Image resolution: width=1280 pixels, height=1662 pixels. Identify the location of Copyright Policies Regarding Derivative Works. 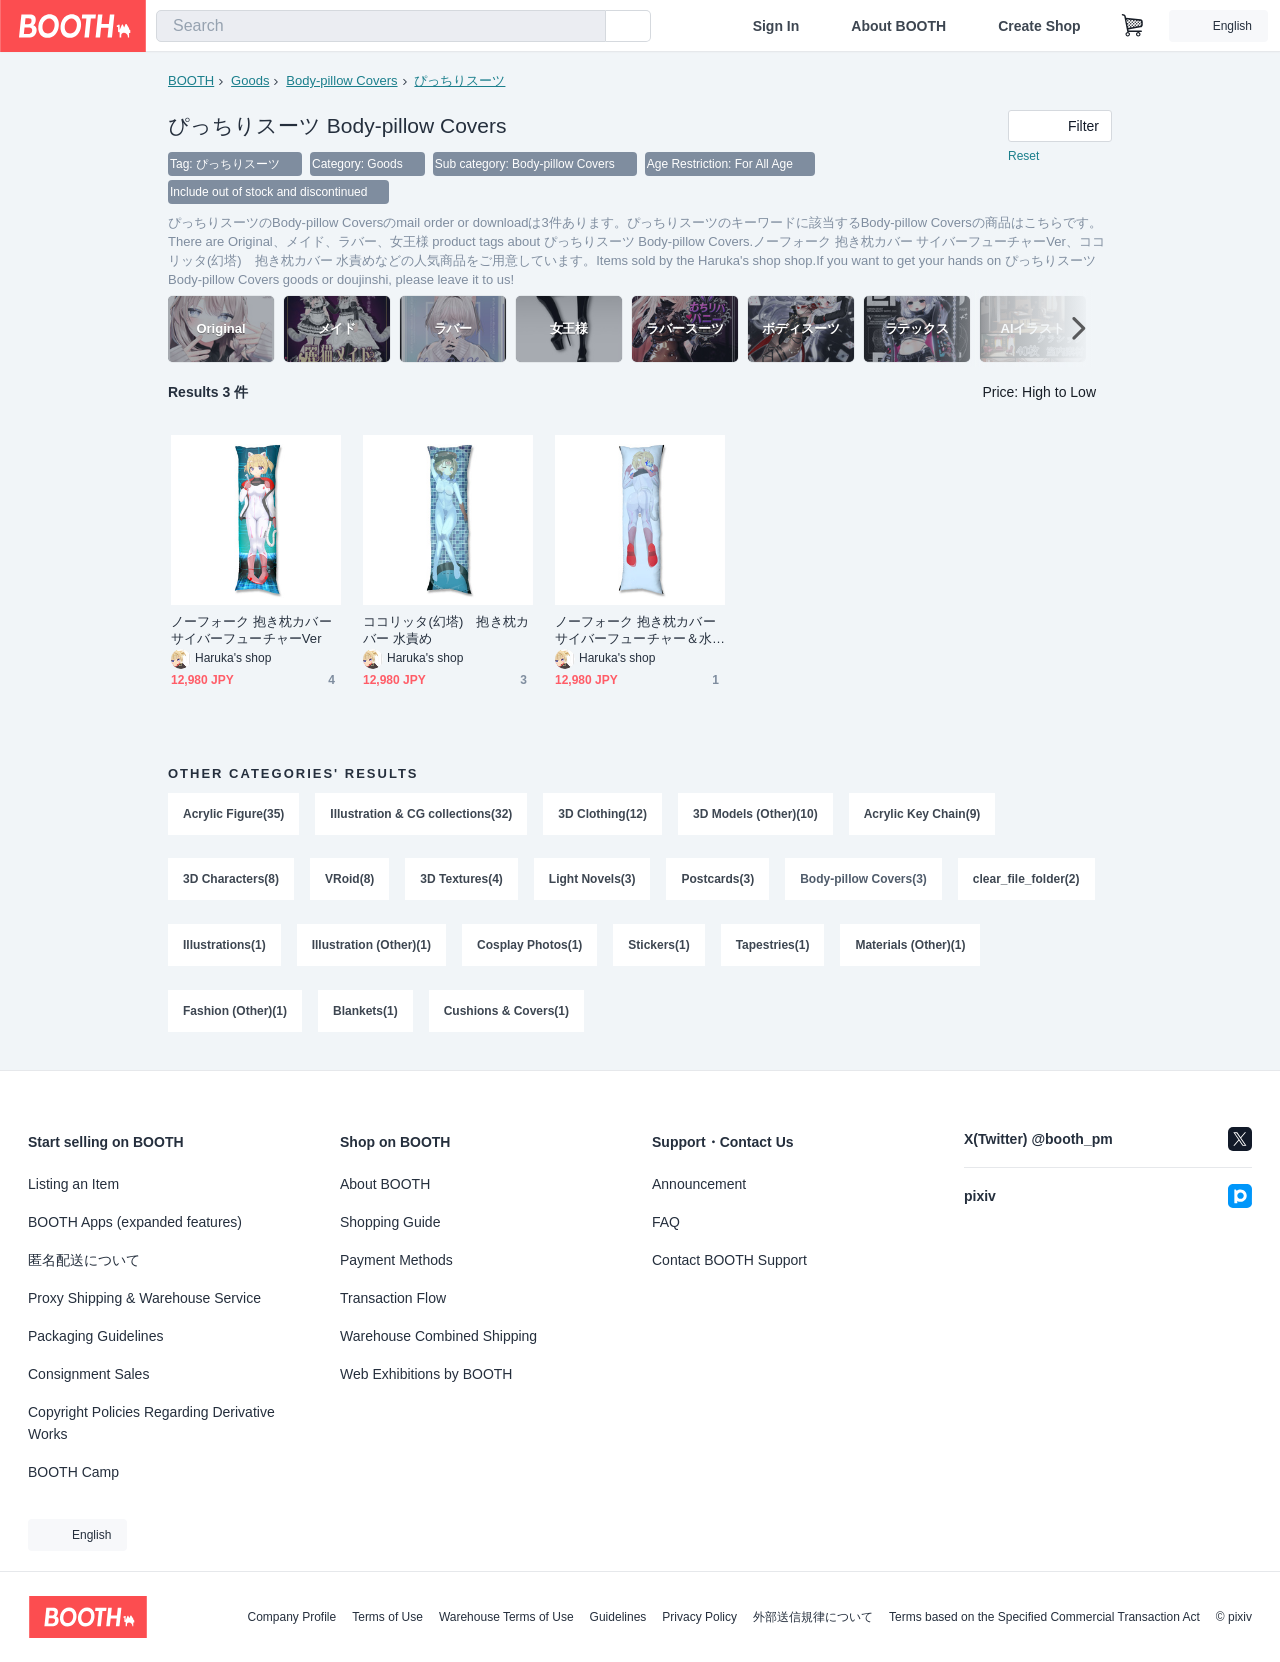
(151, 1423).